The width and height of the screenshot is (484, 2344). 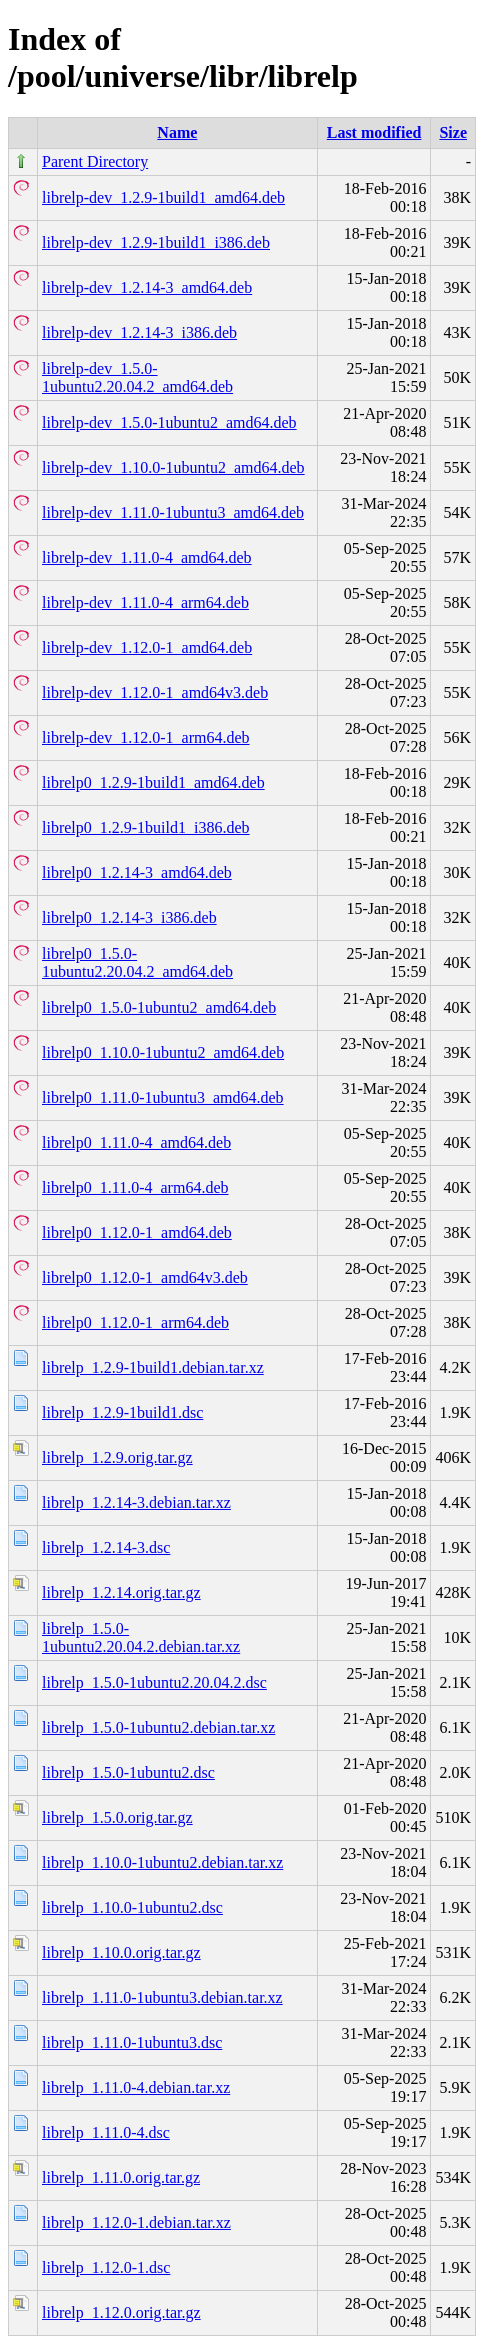 What do you see at coordinates (145, 602) in the screenshot?
I see `librelp-dev_1.11.0-4_arm64.deb` at bounding box center [145, 602].